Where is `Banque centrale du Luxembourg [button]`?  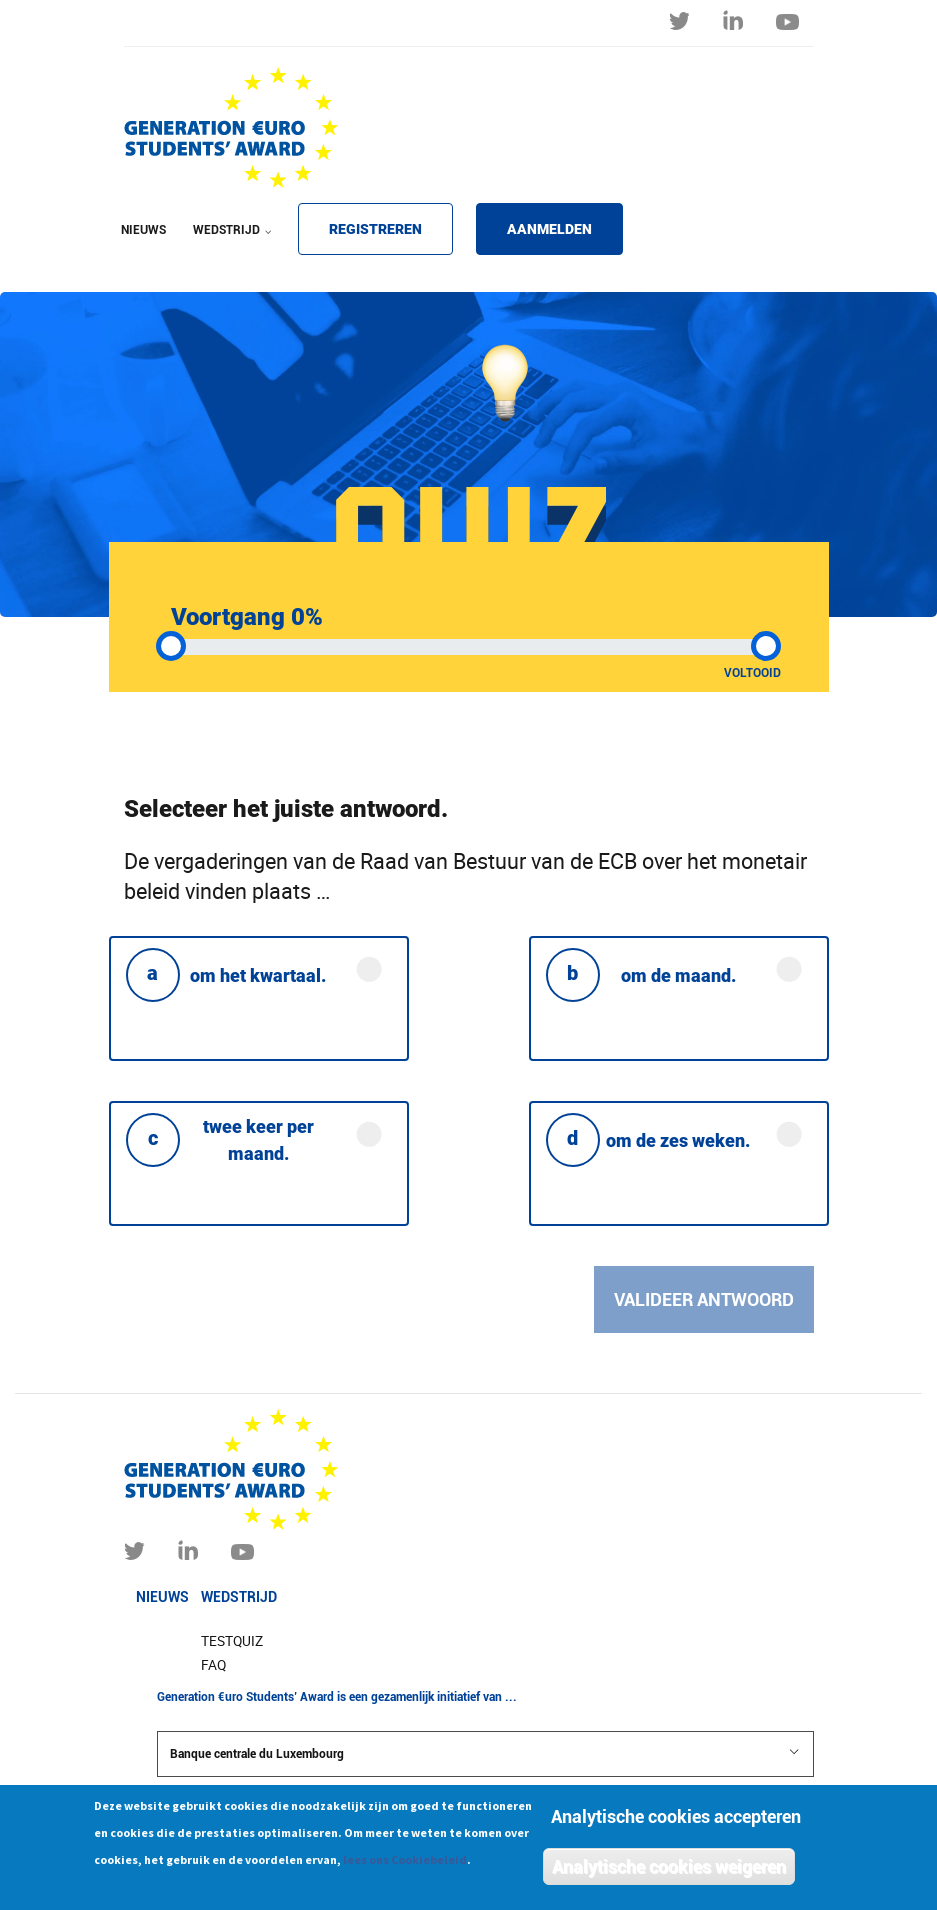 Banque centrale du Luxembourg [button] is located at coordinates (485, 1753).